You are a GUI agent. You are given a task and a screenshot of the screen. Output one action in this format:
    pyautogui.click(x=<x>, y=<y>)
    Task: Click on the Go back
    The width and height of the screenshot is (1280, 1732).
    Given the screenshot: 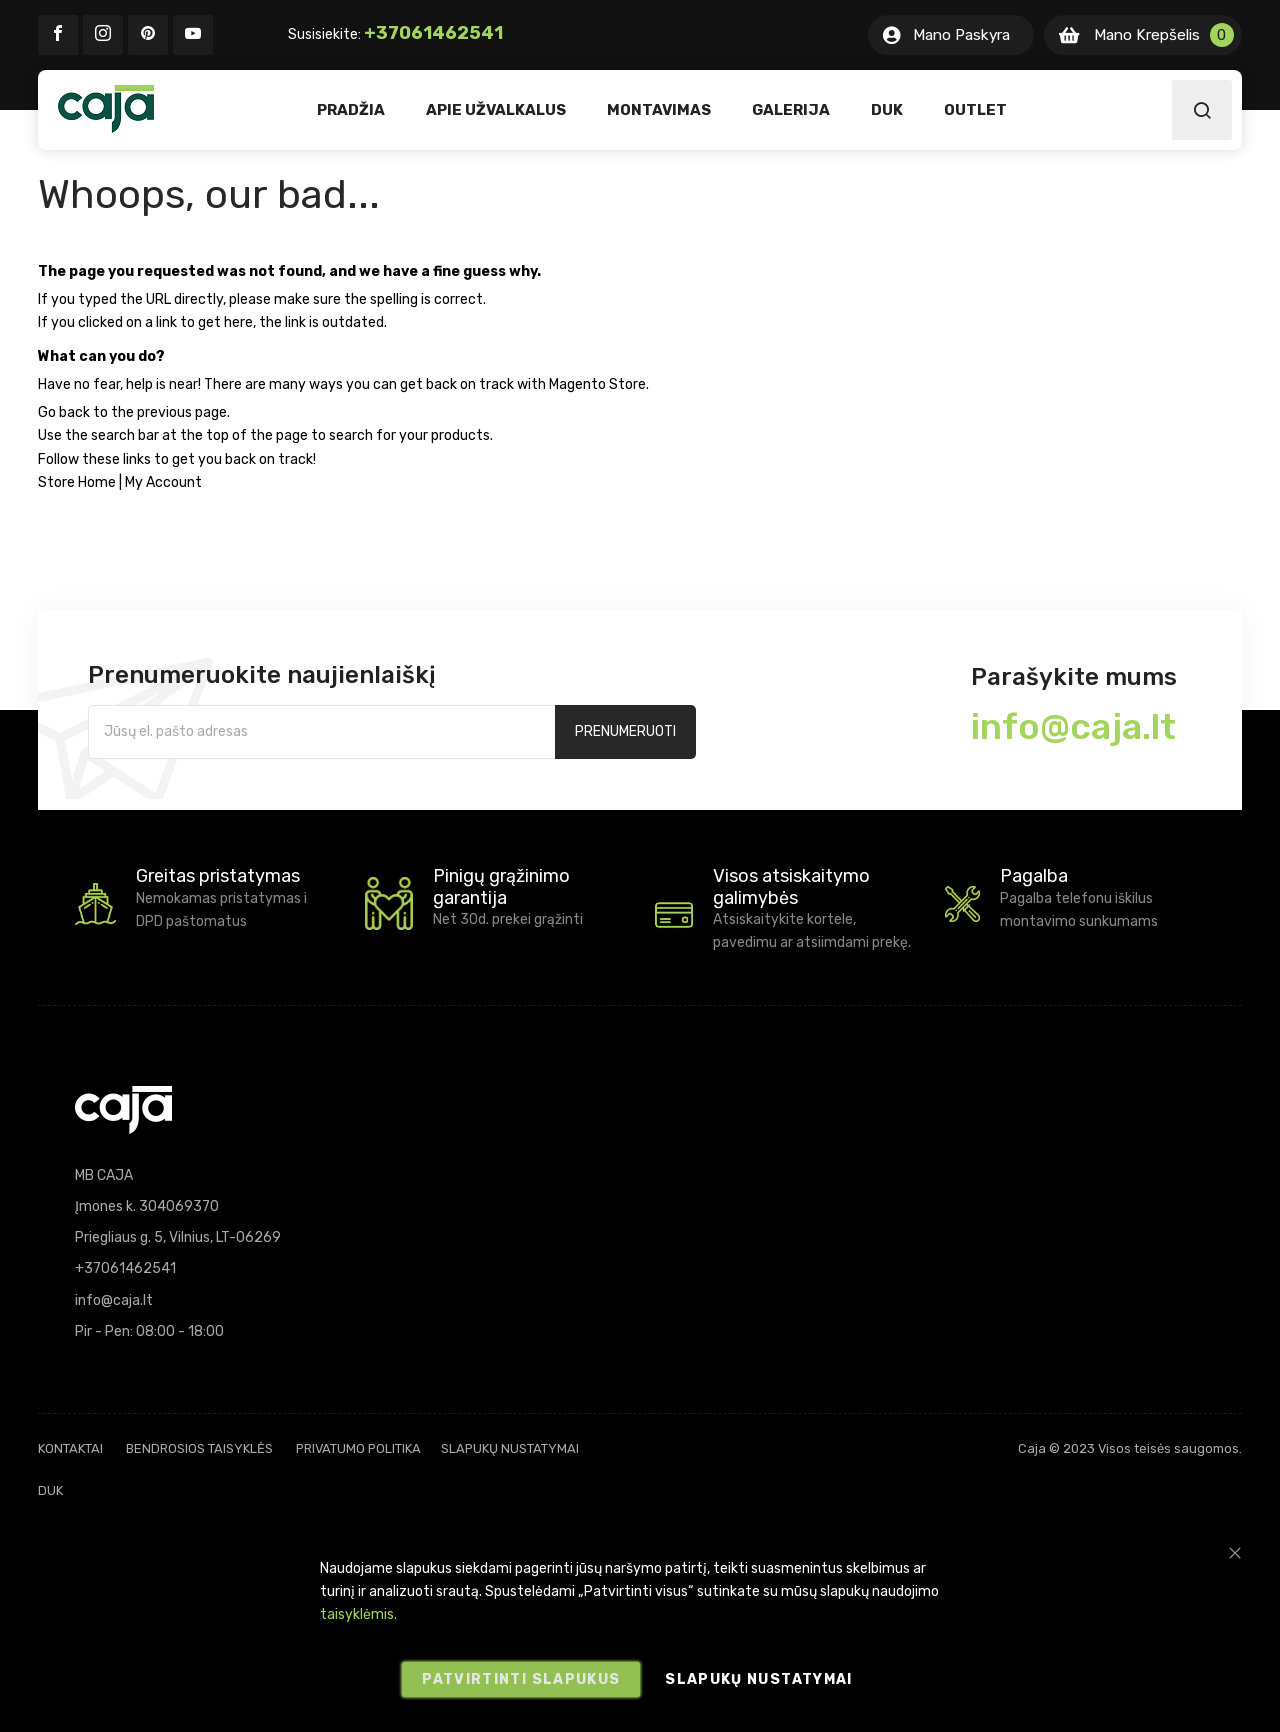 What is the action you would take?
    pyautogui.click(x=64, y=412)
    